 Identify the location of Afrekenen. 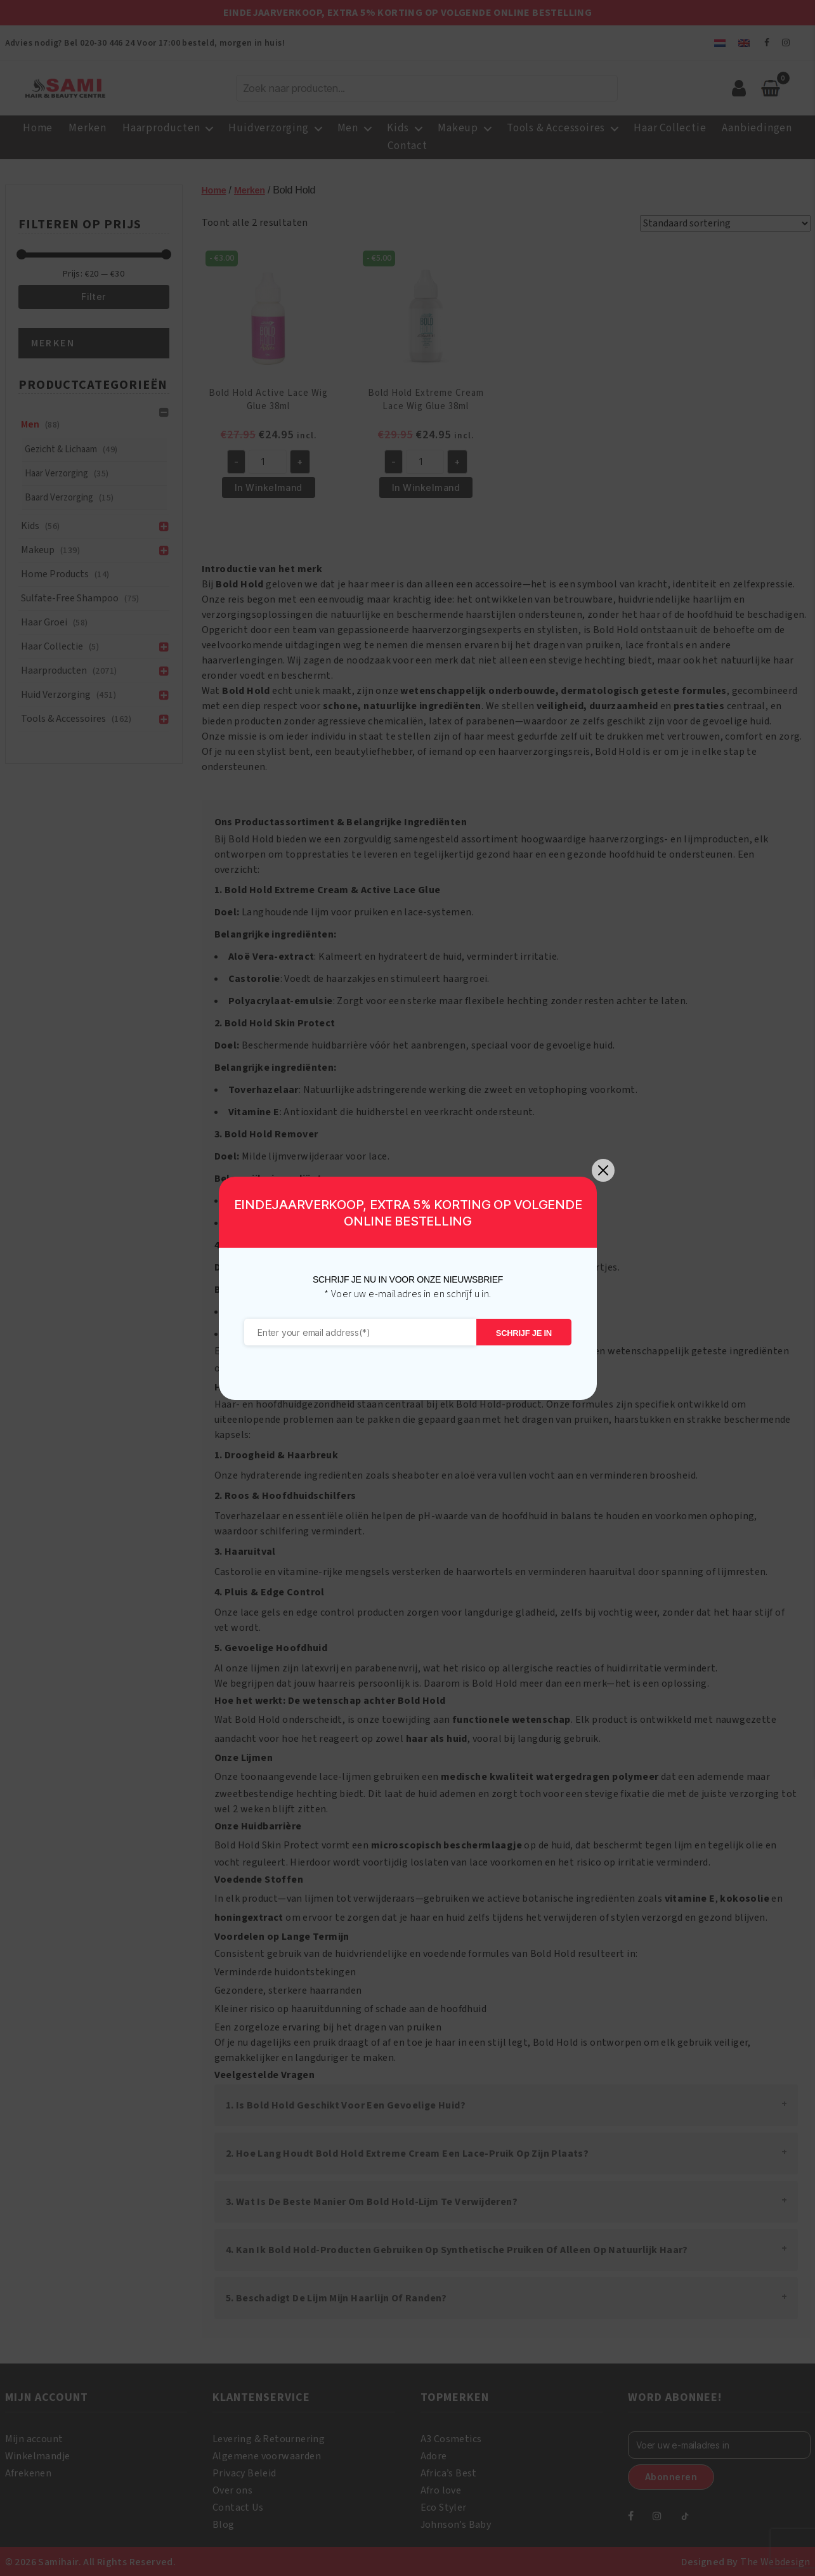
(28, 2472).